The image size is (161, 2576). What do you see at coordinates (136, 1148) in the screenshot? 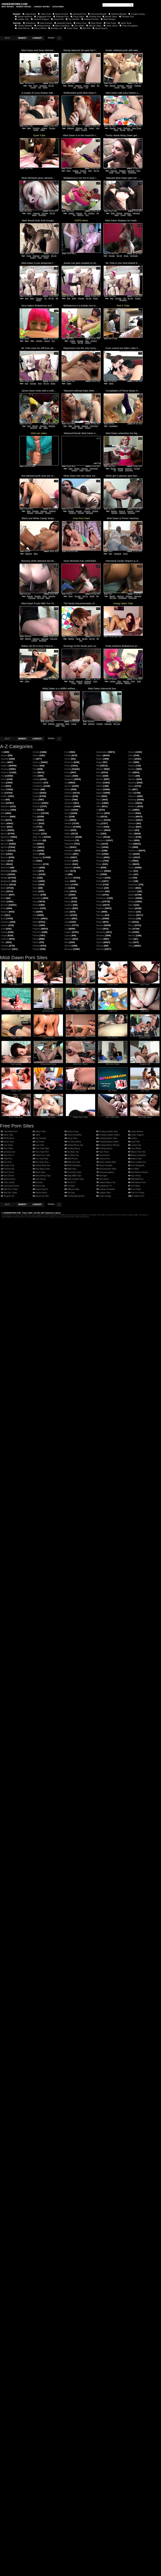
I see `Lezzi World` at bounding box center [136, 1148].